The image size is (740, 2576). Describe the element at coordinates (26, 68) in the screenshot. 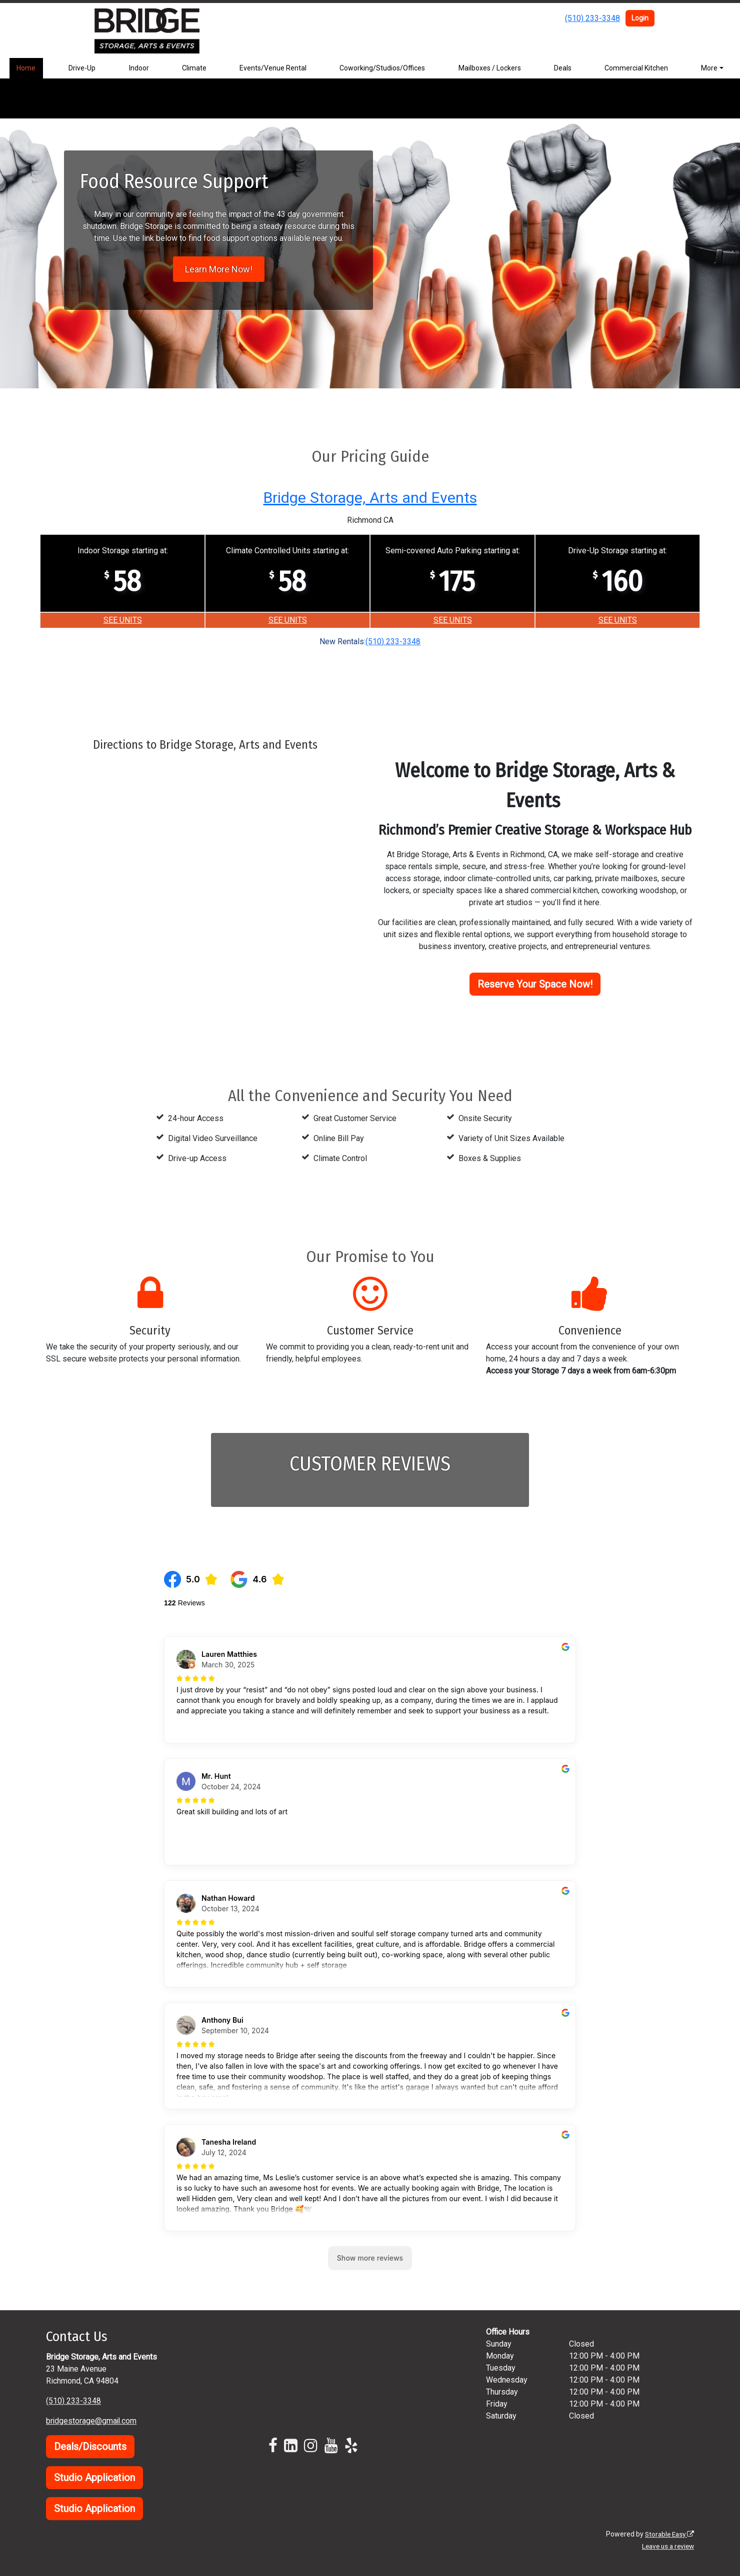

I see `Home` at that location.